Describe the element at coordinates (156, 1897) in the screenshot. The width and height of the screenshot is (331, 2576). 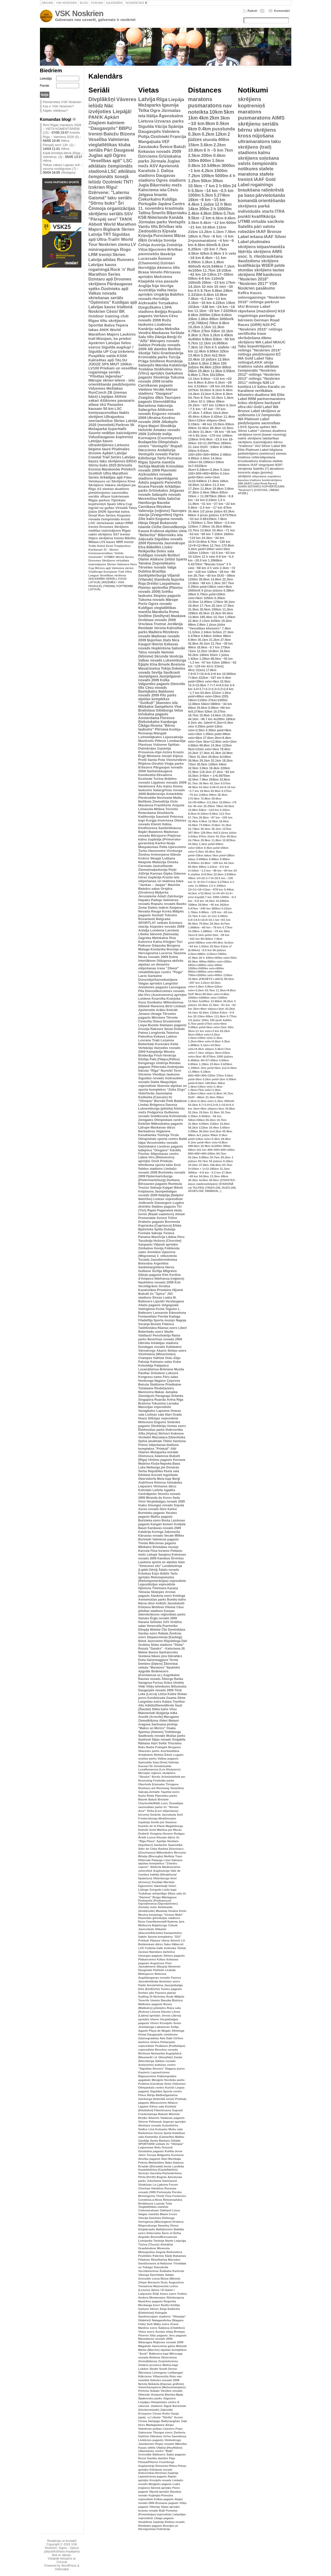
I see `Braga` at that location.